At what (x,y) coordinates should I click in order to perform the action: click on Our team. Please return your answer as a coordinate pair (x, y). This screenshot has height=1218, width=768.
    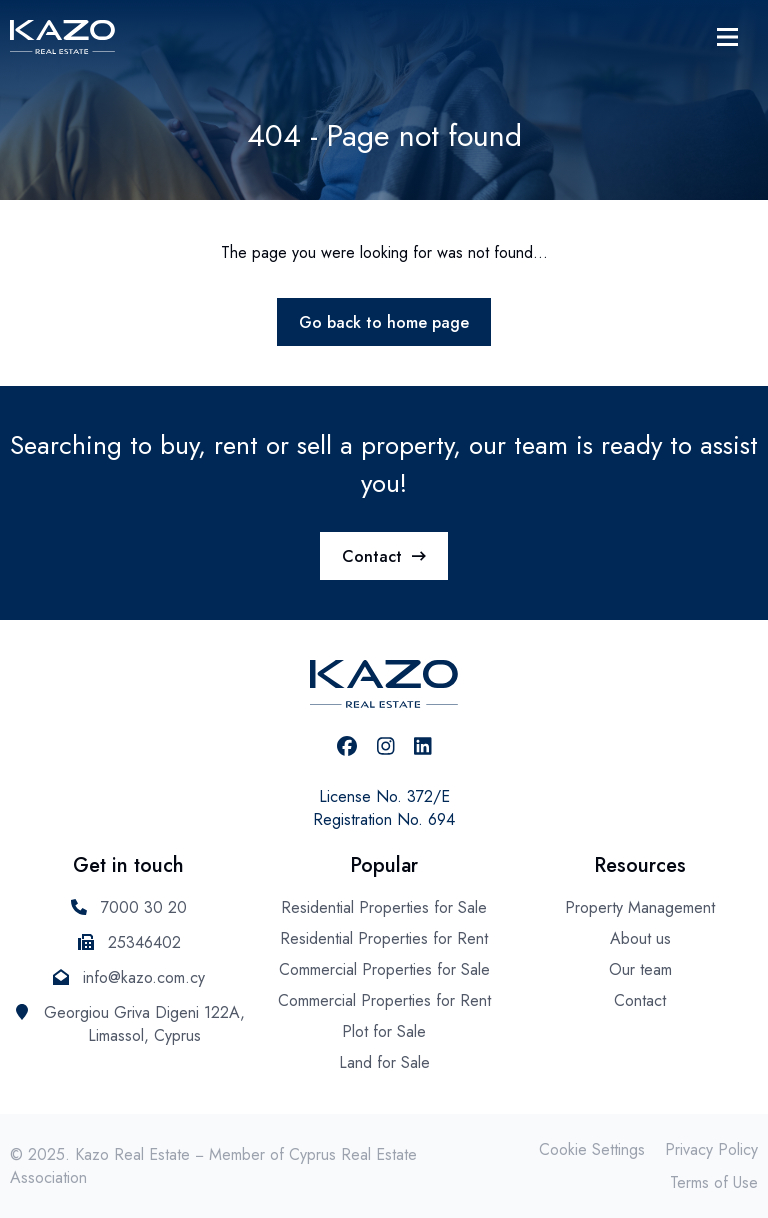
    Looking at the image, I should click on (640, 969).